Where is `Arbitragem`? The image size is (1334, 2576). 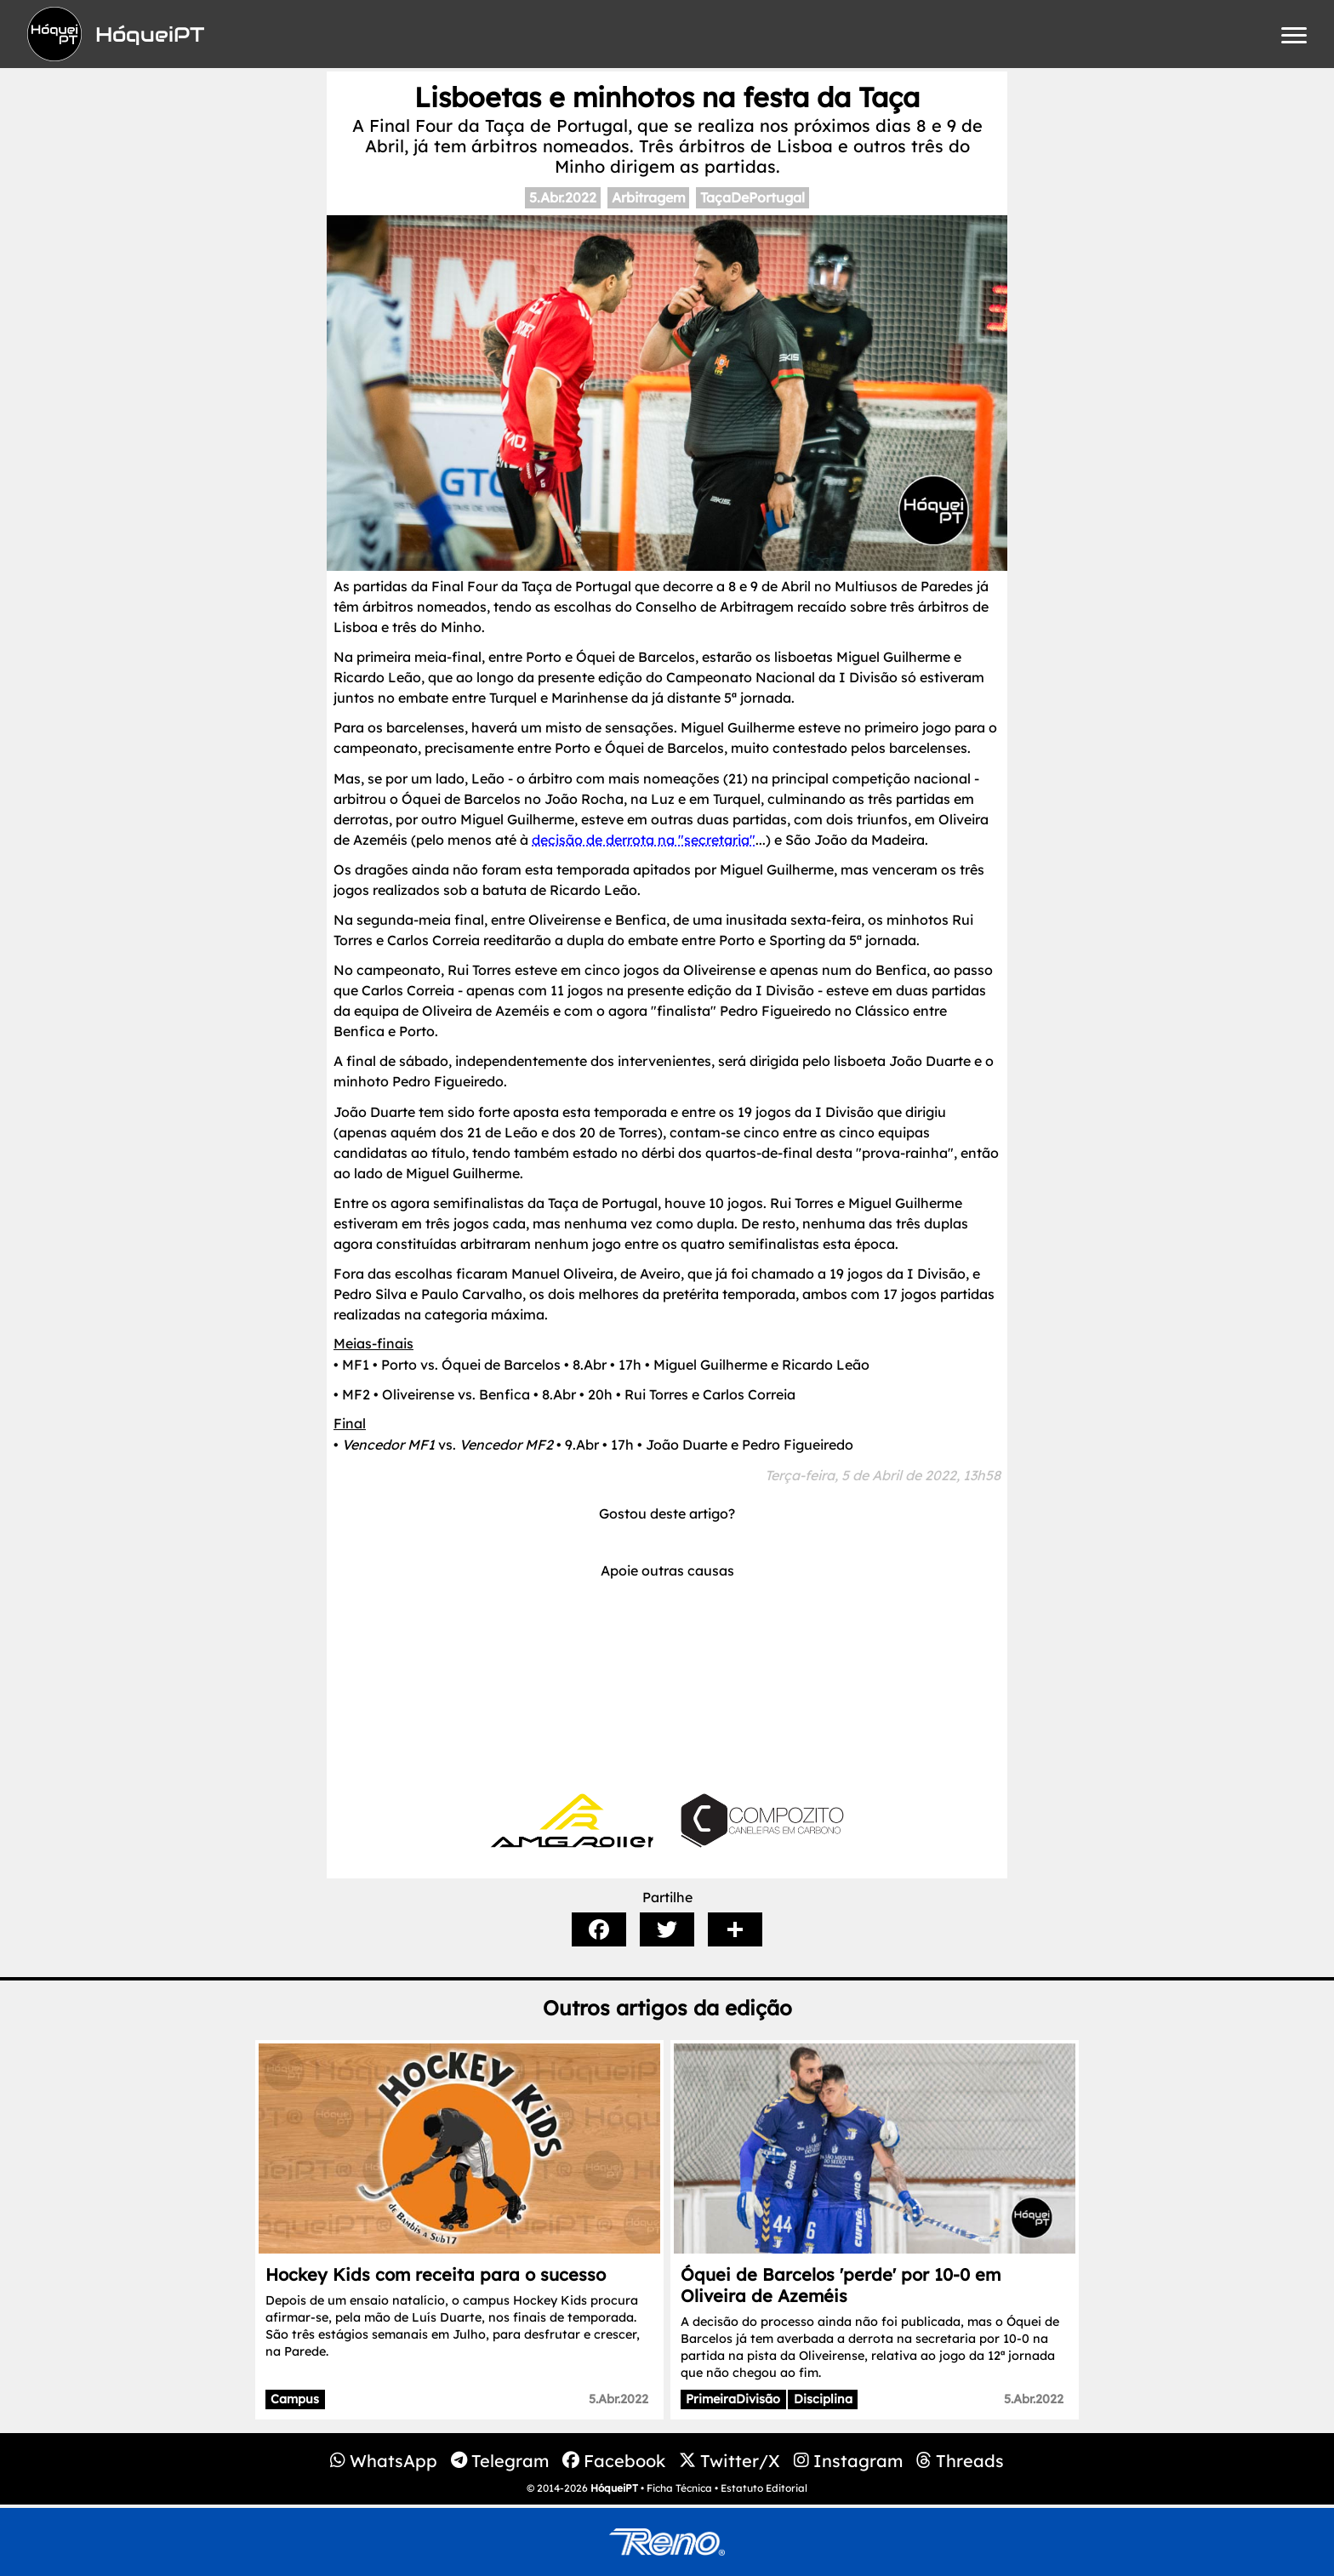
Arbitragem is located at coordinates (649, 197).